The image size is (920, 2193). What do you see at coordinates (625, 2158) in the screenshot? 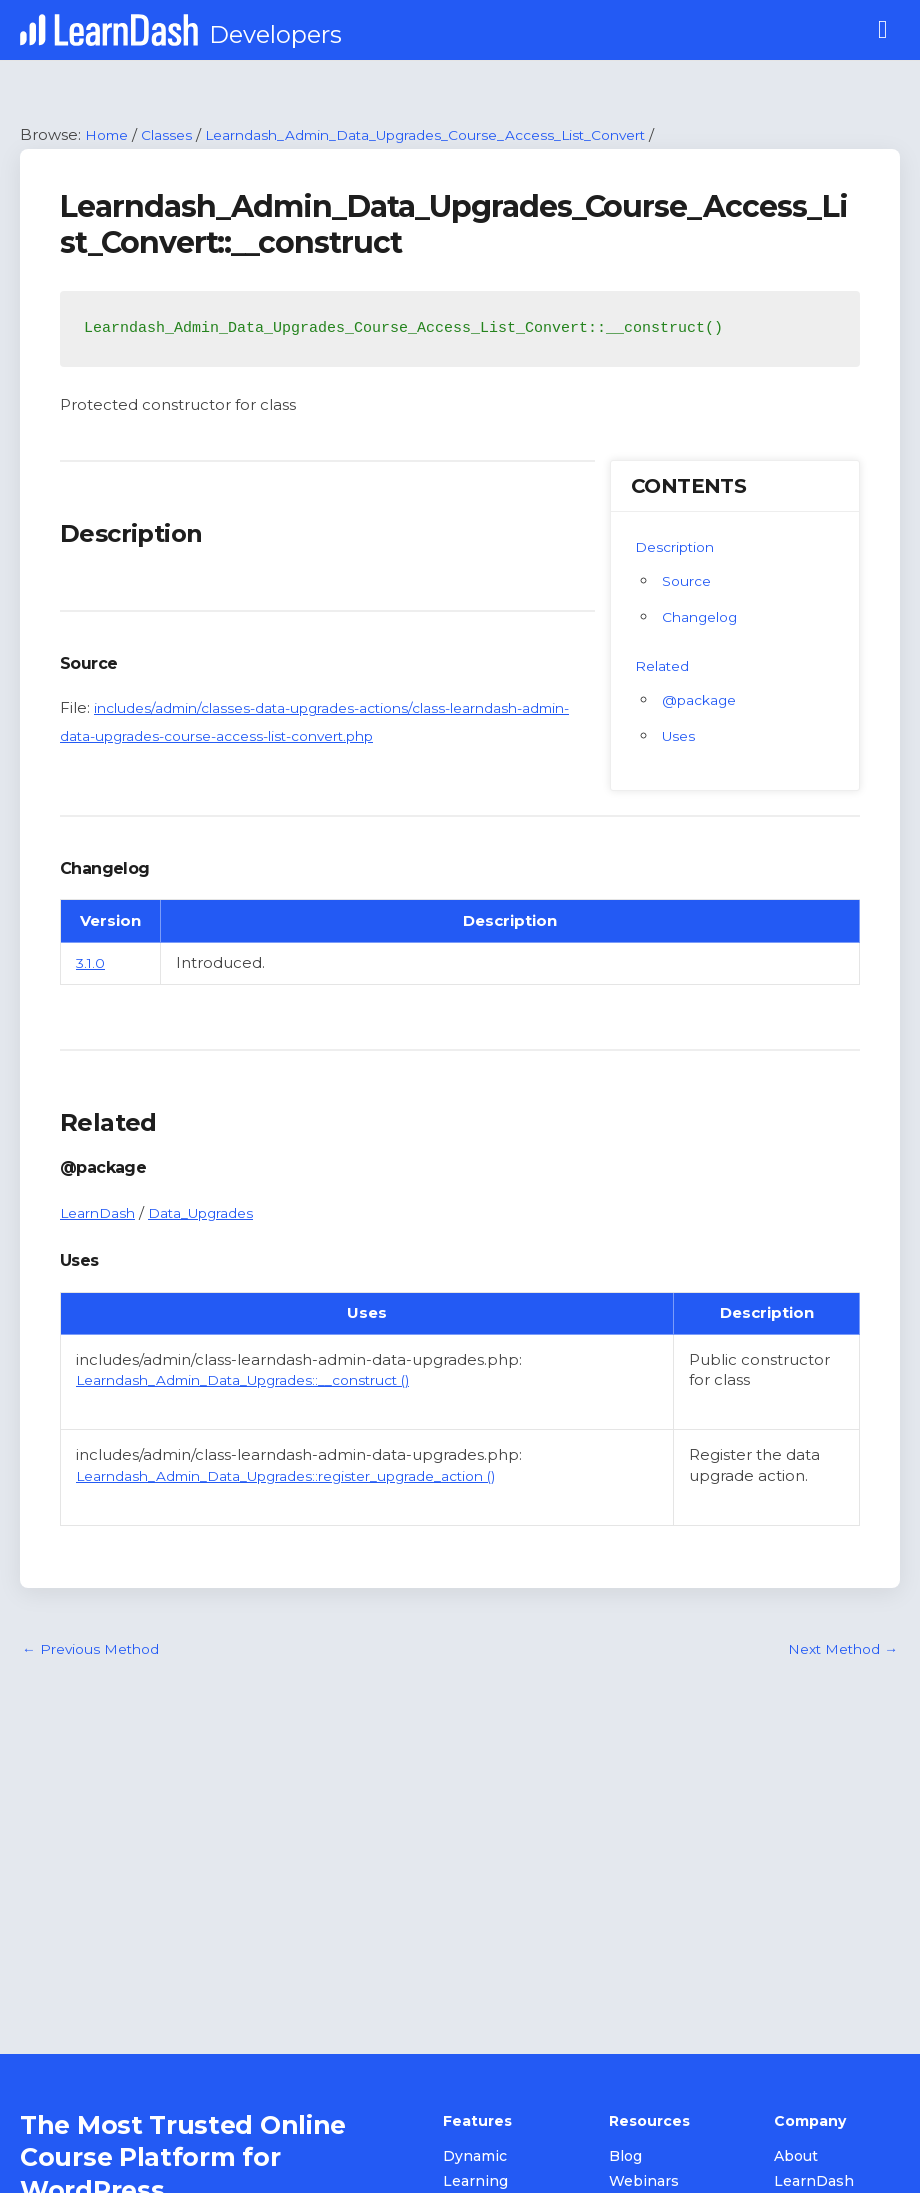
I see `Blog` at bounding box center [625, 2158].